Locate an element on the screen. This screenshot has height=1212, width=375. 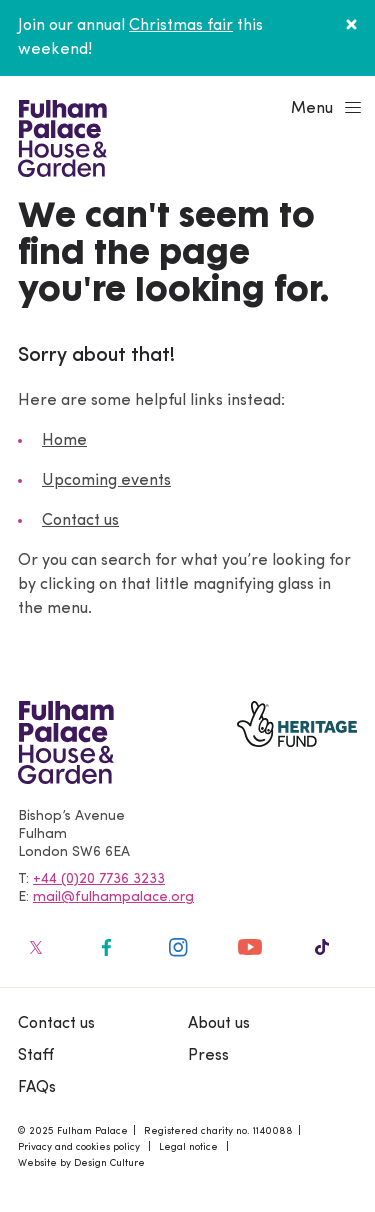
Website by Design Culture is located at coordinates (81, 1163).